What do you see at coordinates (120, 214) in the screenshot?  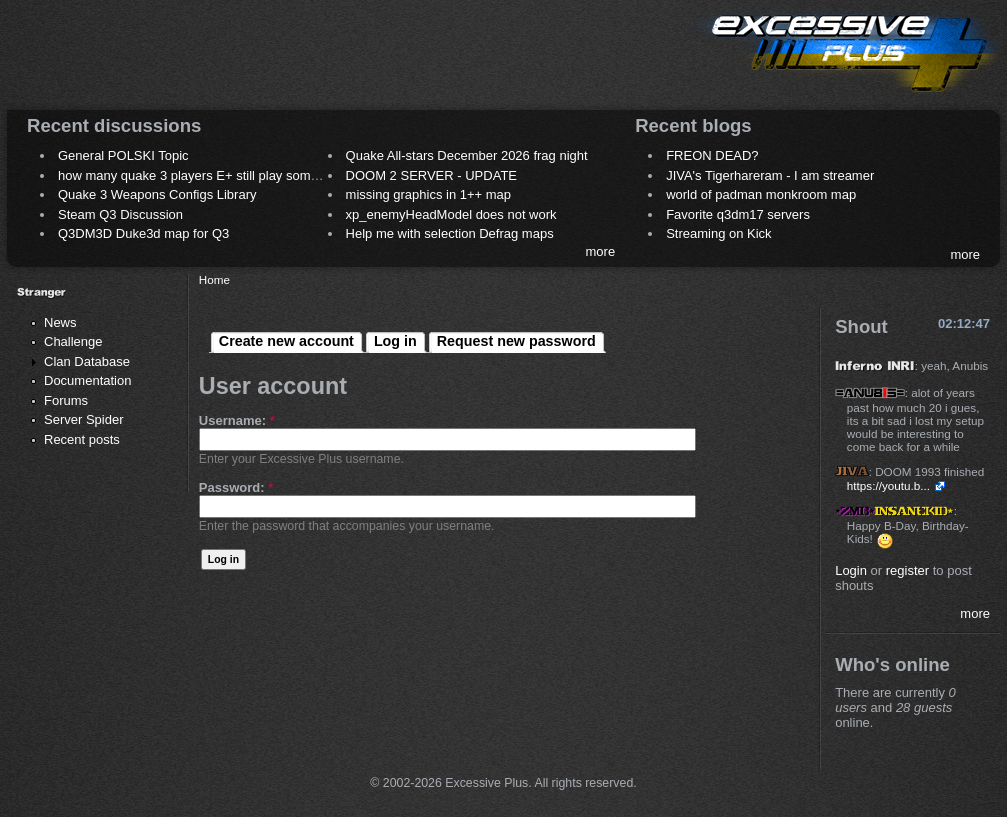 I see `Steam Q3 Discussion` at bounding box center [120, 214].